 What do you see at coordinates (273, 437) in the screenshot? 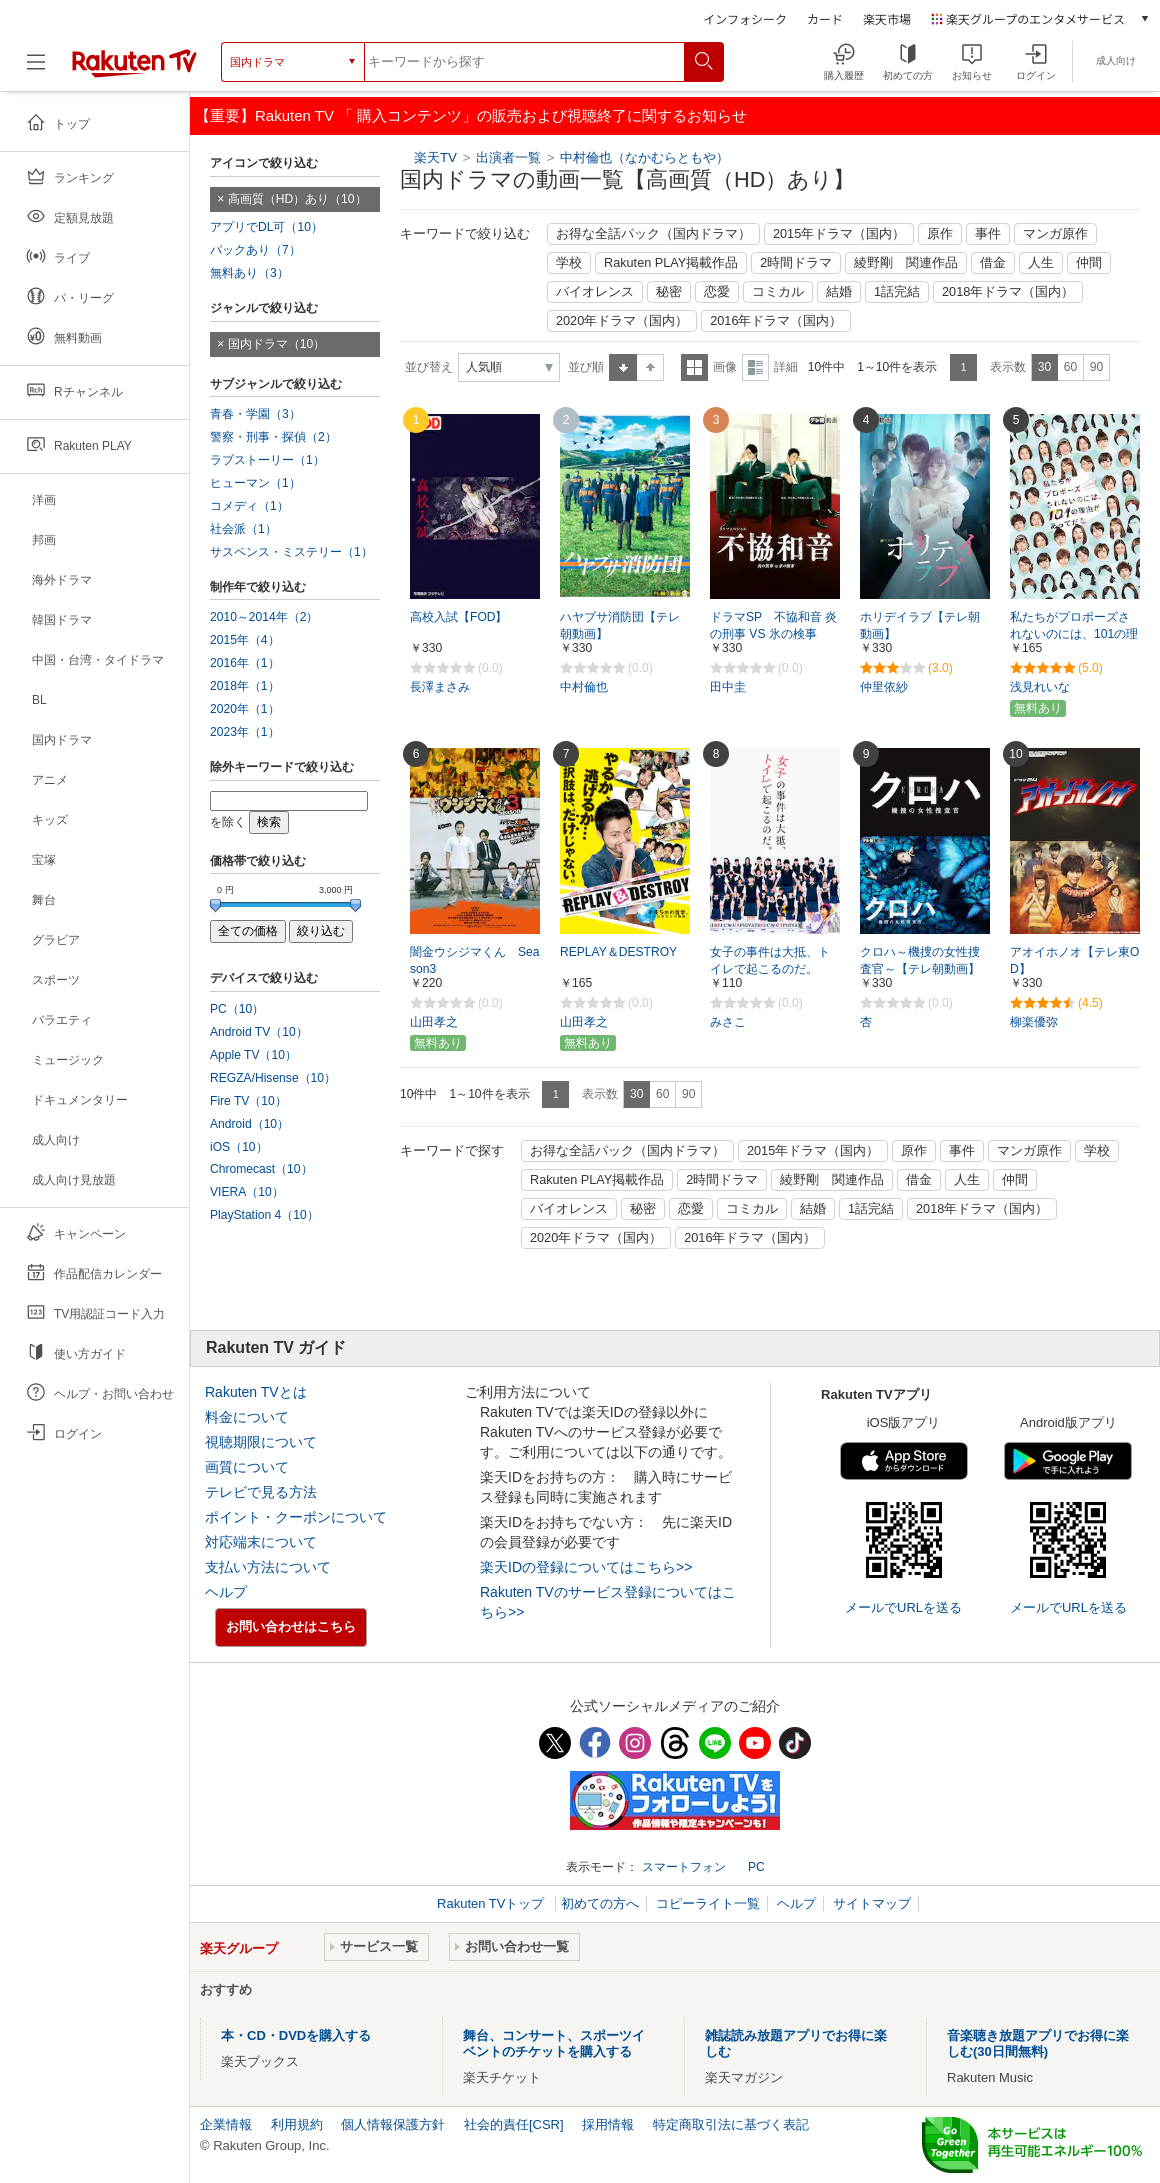
I see `警察・刑事・探偵（2）` at bounding box center [273, 437].